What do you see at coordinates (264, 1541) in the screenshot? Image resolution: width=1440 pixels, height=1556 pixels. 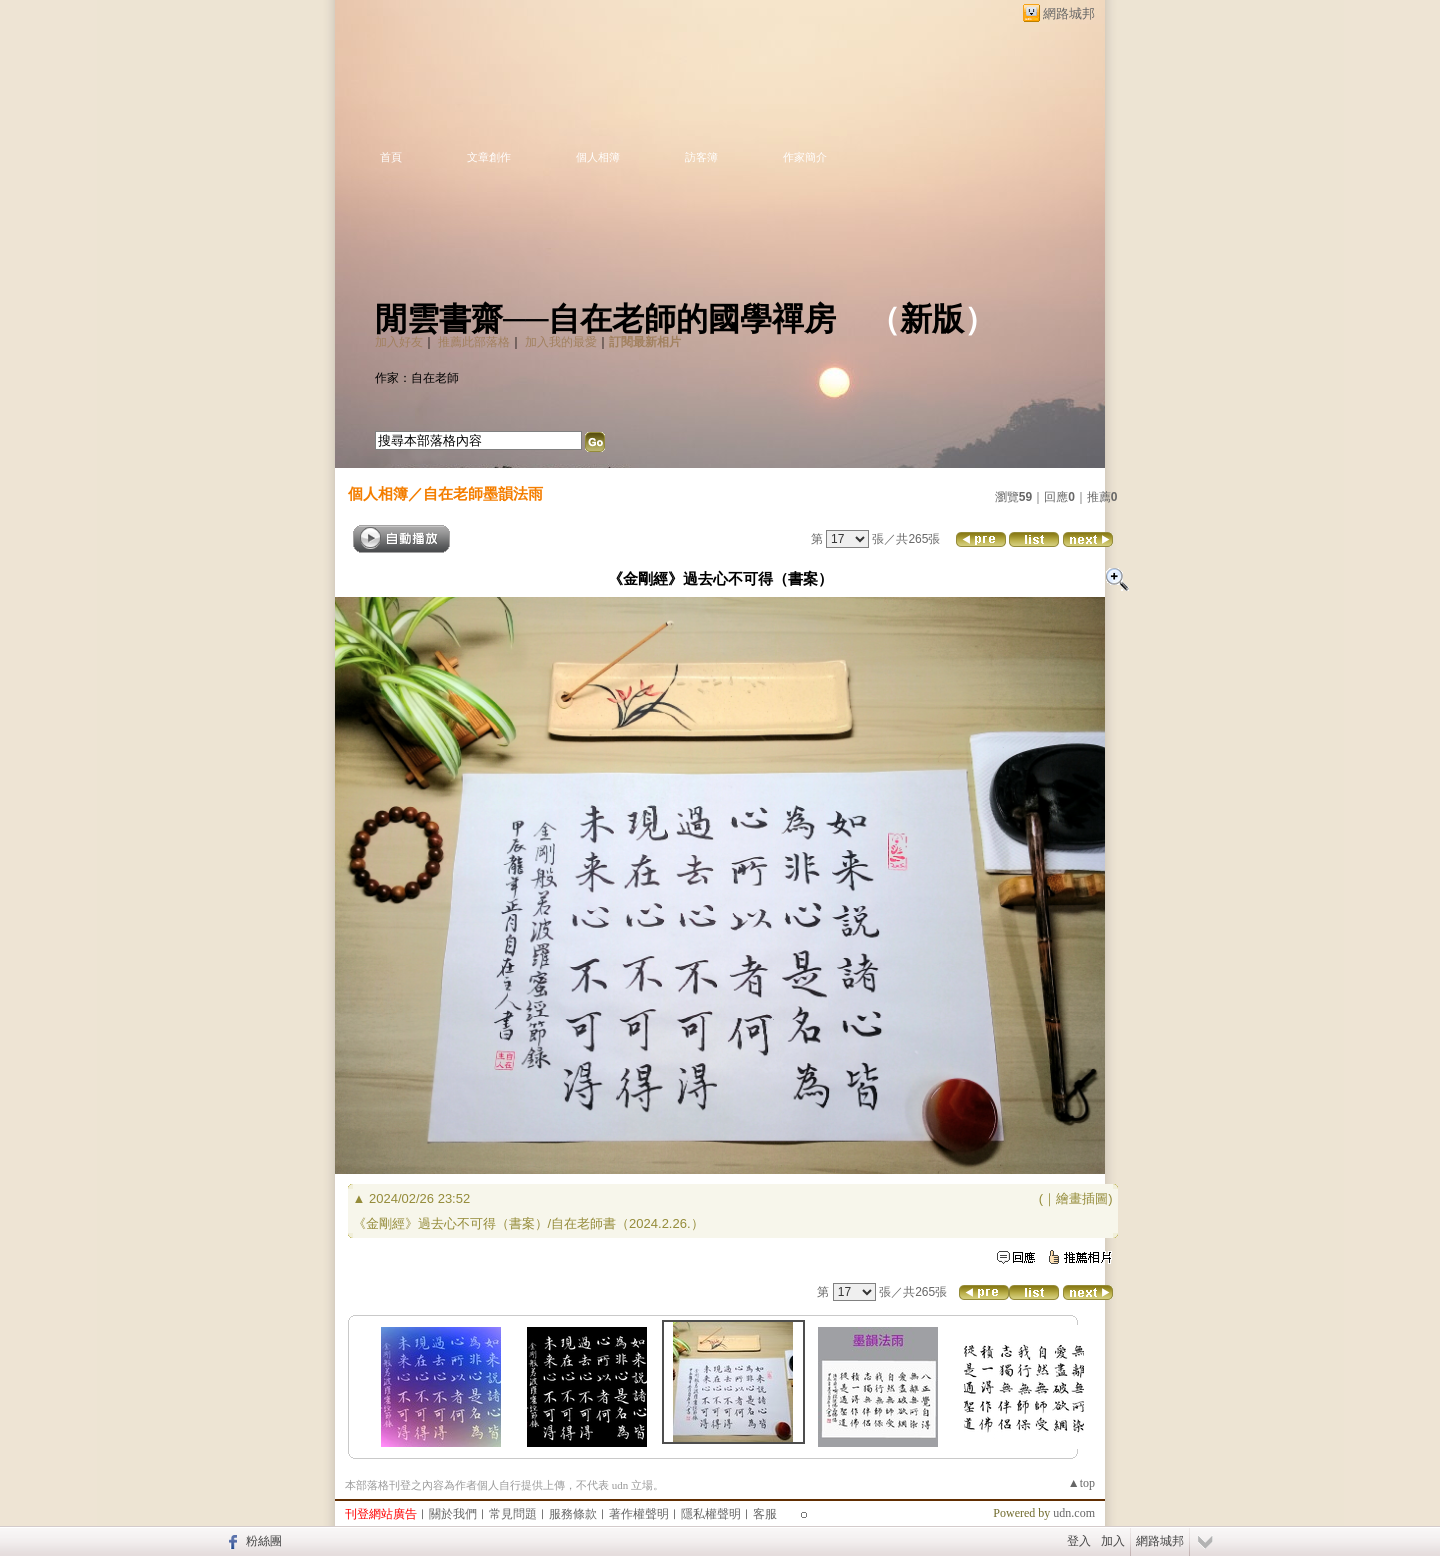 I see `粉絲團` at bounding box center [264, 1541].